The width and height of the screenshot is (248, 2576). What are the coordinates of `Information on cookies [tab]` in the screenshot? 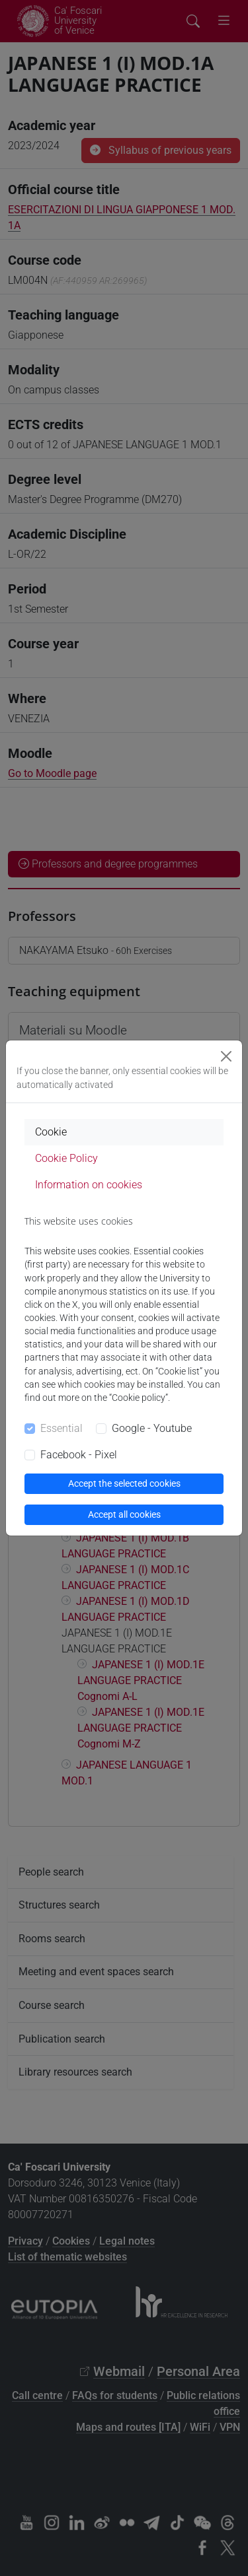 It's located at (88, 1184).